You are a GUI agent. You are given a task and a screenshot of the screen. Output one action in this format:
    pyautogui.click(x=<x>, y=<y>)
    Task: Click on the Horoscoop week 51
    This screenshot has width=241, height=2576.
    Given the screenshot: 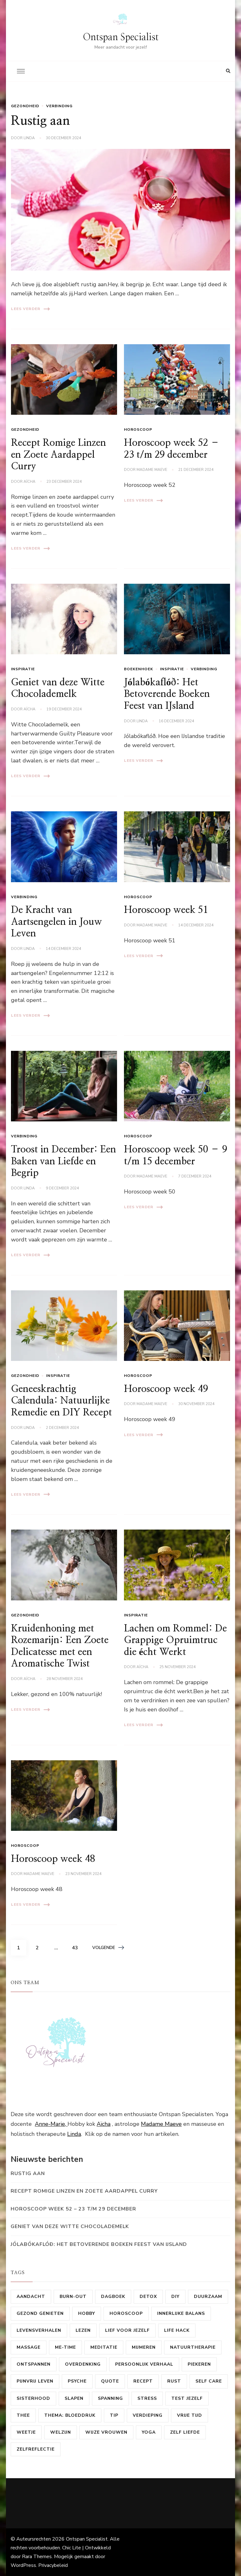 What is the action you would take?
    pyautogui.click(x=166, y=910)
    